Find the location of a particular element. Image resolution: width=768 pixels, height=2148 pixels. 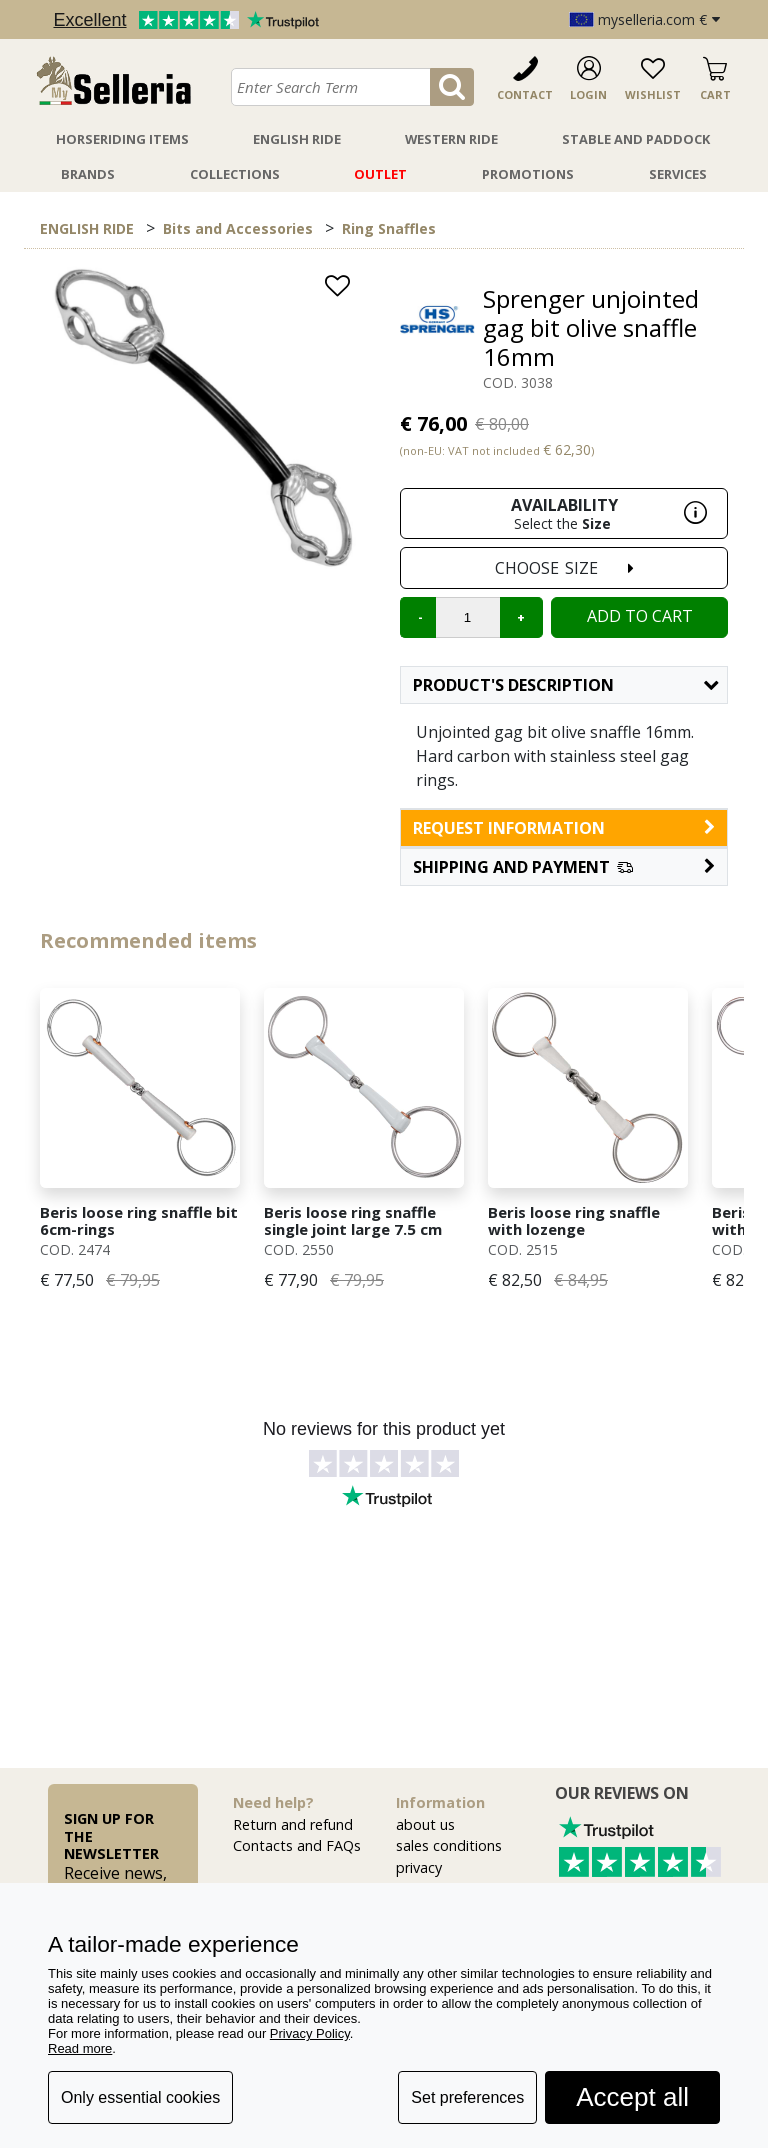

Set preferences is located at coordinates (467, 2097).